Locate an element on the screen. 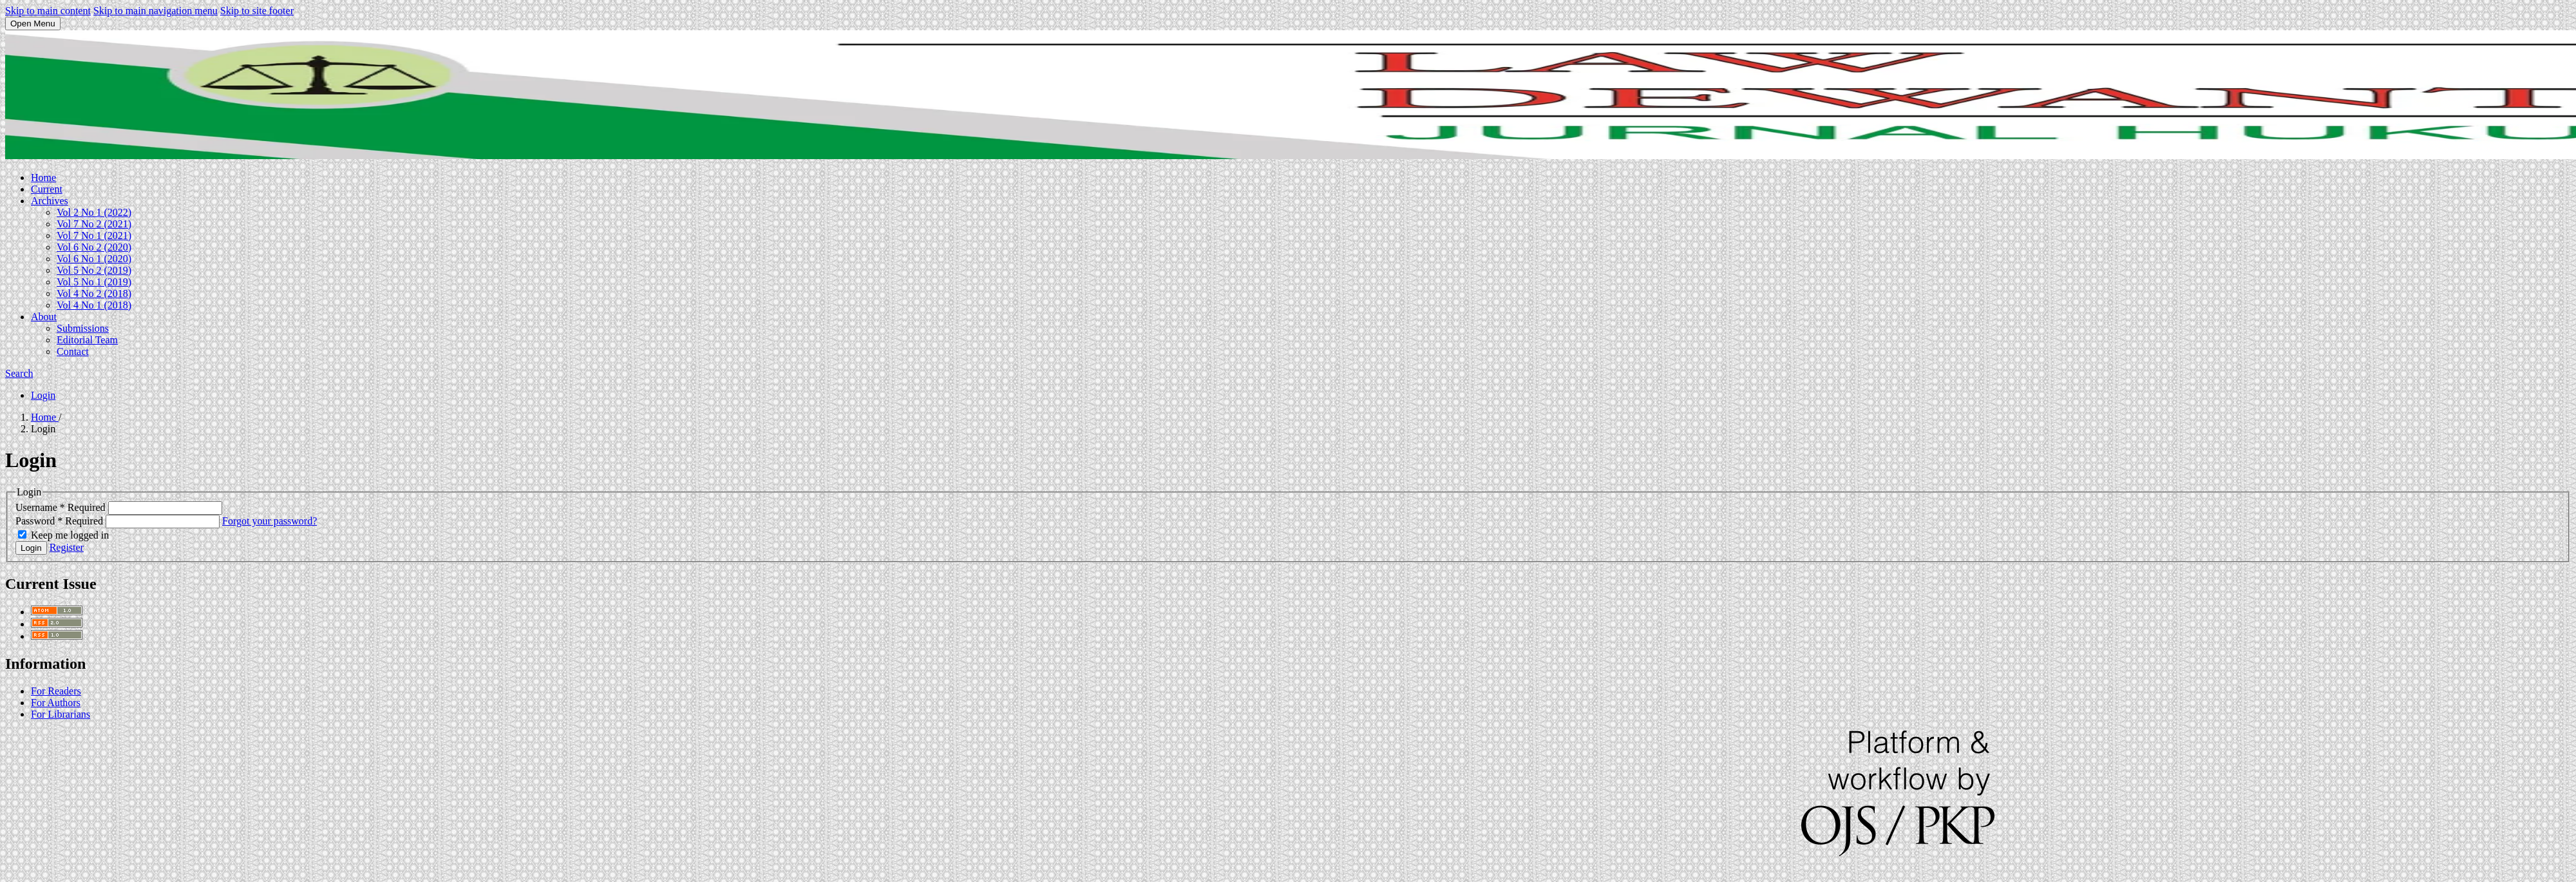  Archives is located at coordinates (49, 200).